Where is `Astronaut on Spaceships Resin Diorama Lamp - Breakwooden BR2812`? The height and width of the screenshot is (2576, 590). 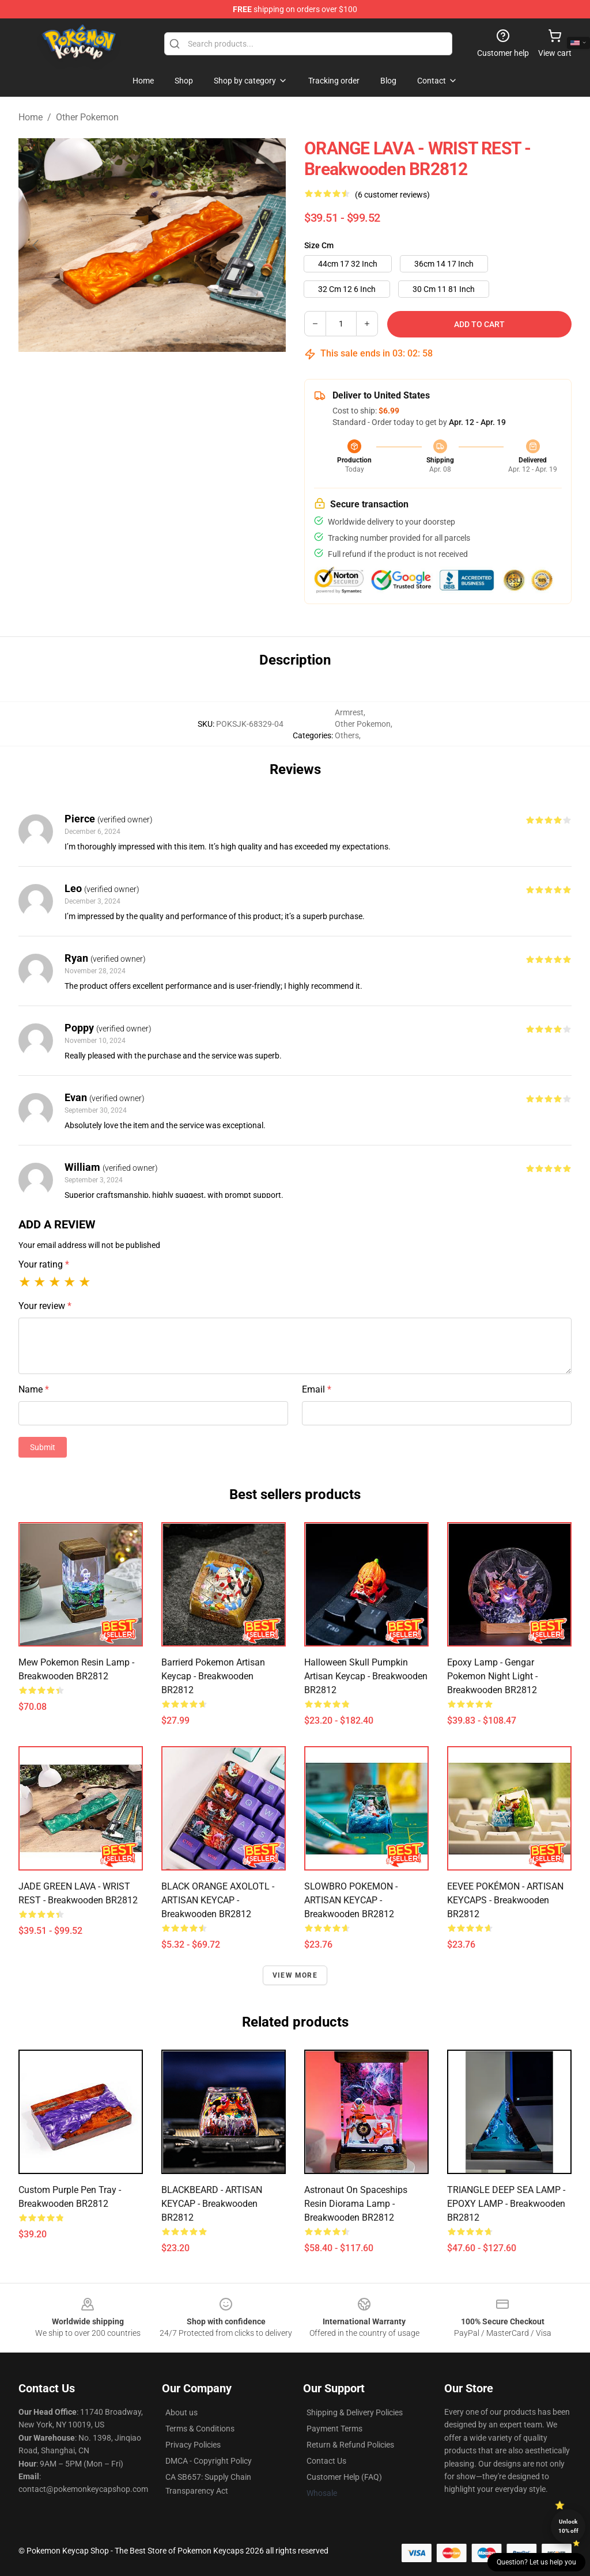
Astronaut on Spaceships Resin Diorama Lamp - Breakwooden BR2812 is located at coordinates (355, 2203).